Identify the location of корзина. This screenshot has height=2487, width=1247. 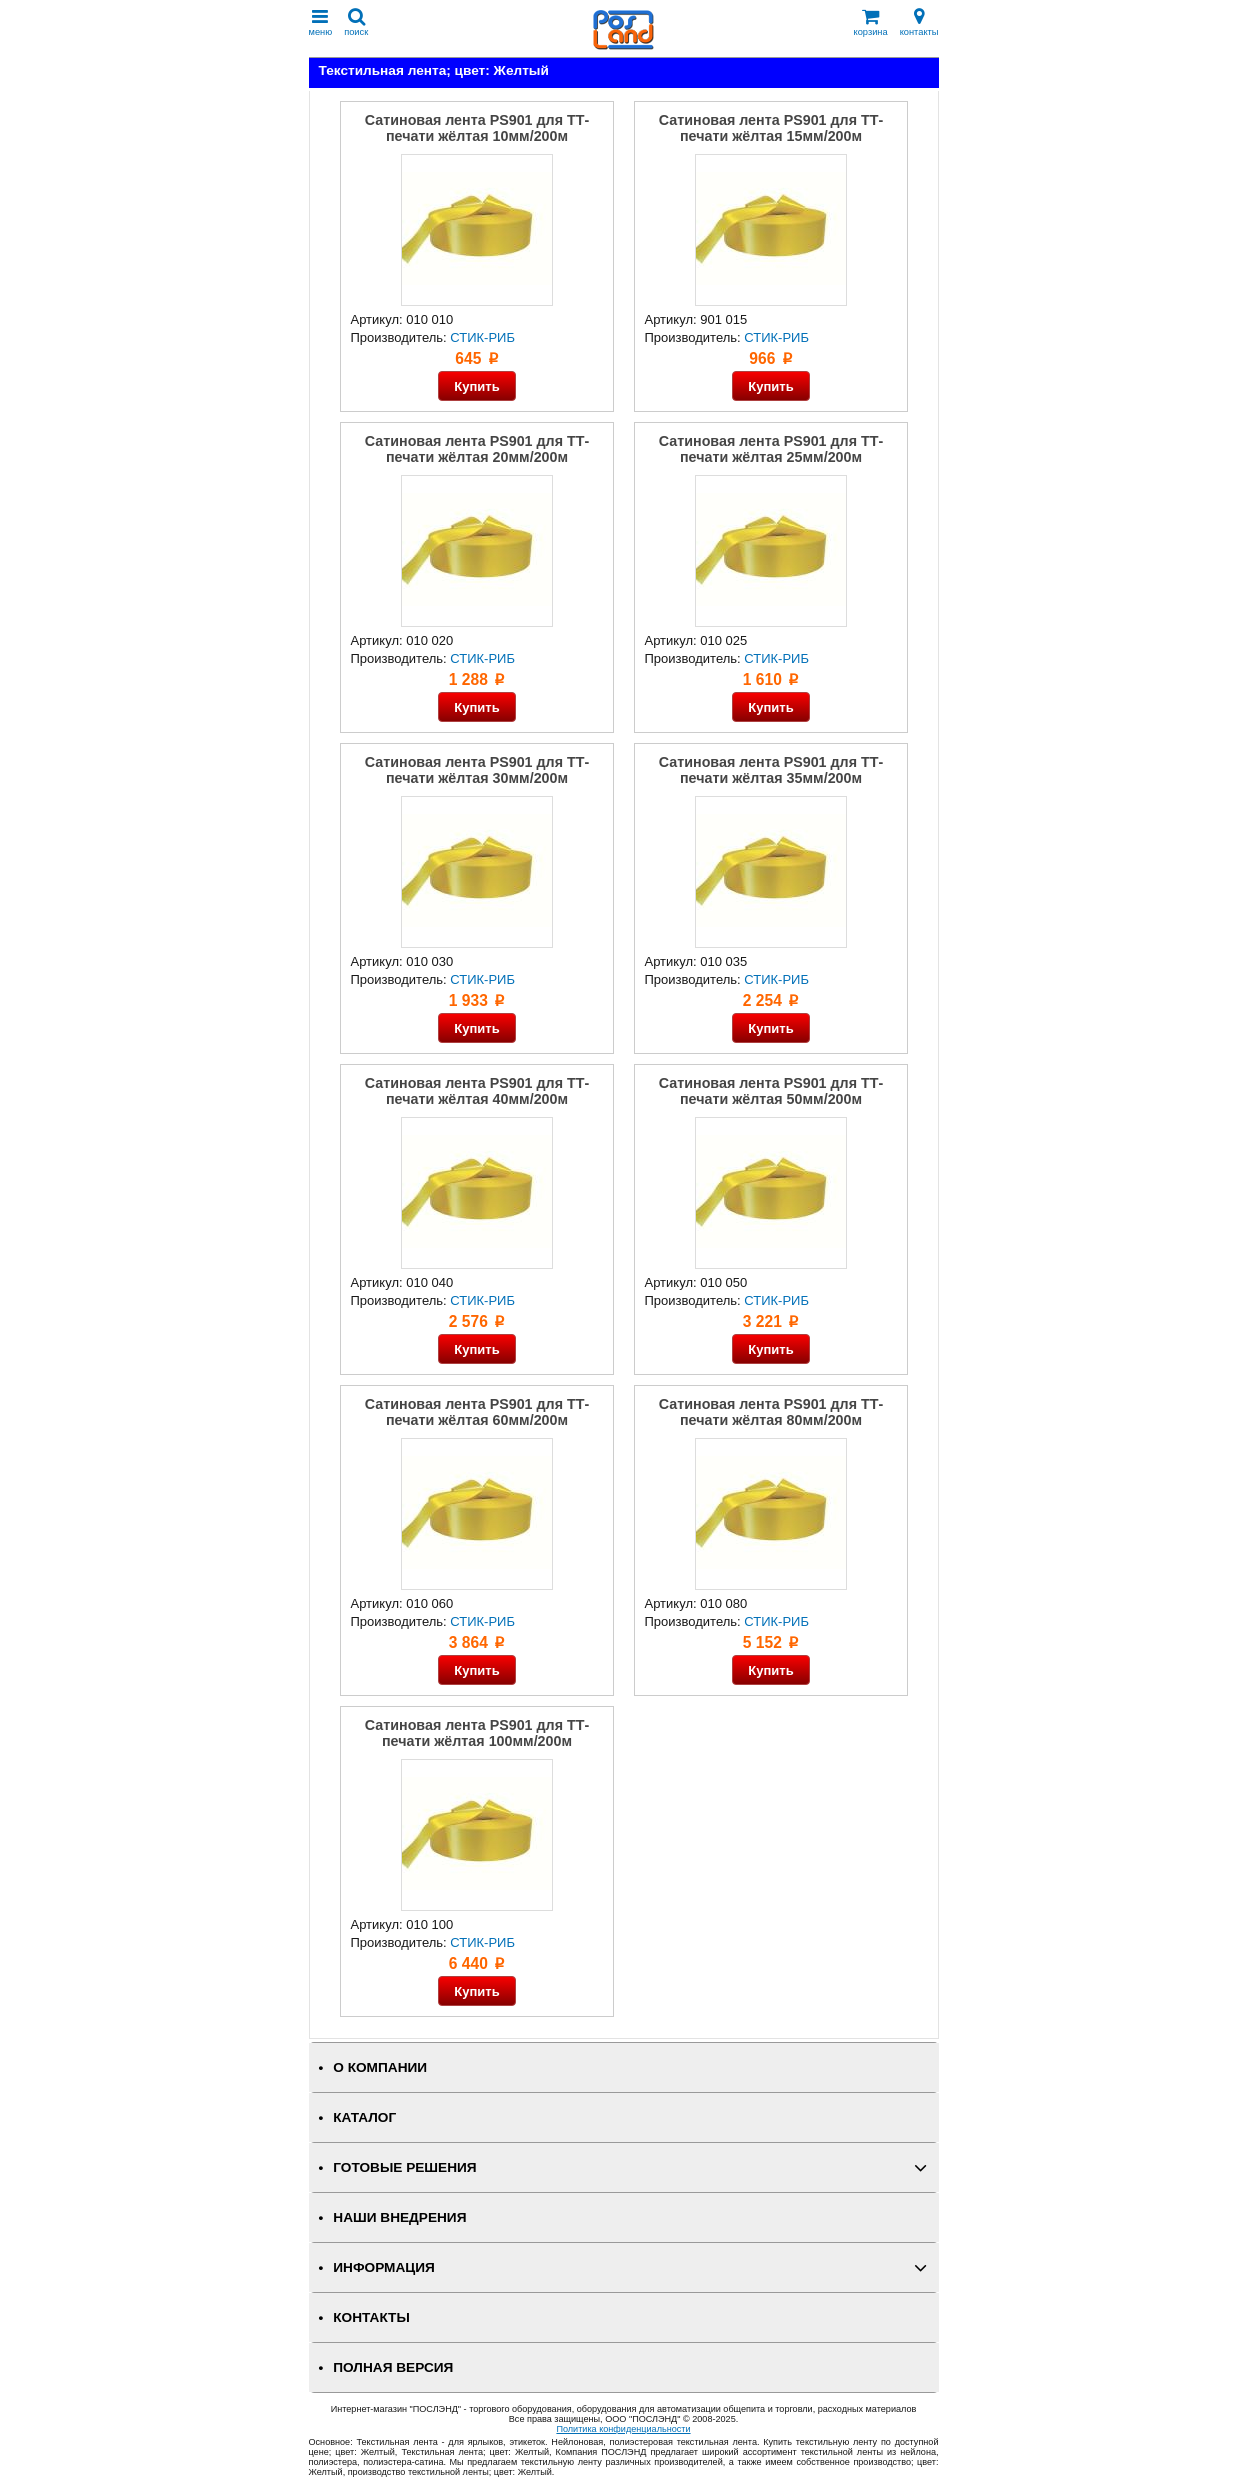
(871, 22).